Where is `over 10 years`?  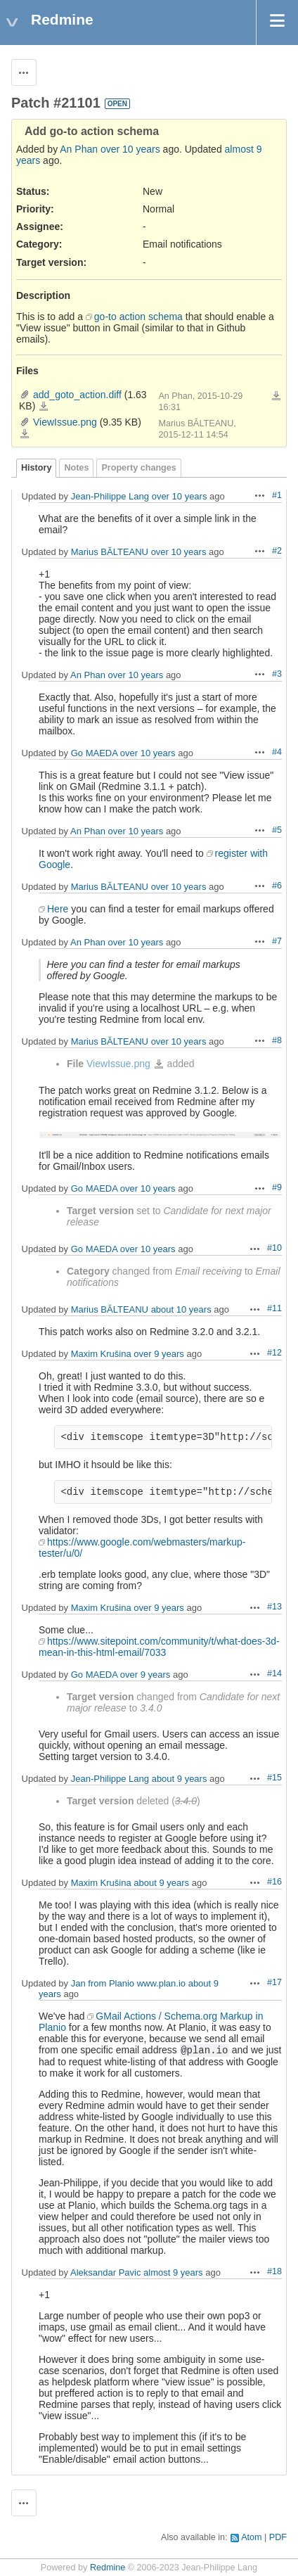 over 10 years is located at coordinates (130, 149).